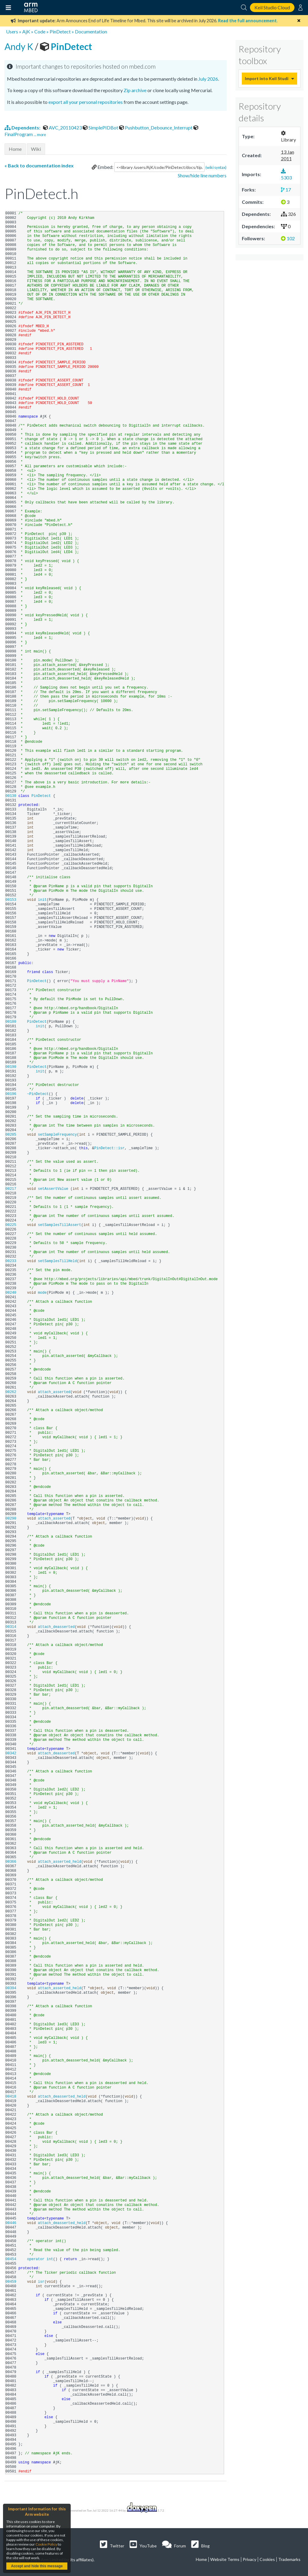 This screenshot has width=308, height=2576. I want to click on setSampleFrequency, so click(57, 1135).